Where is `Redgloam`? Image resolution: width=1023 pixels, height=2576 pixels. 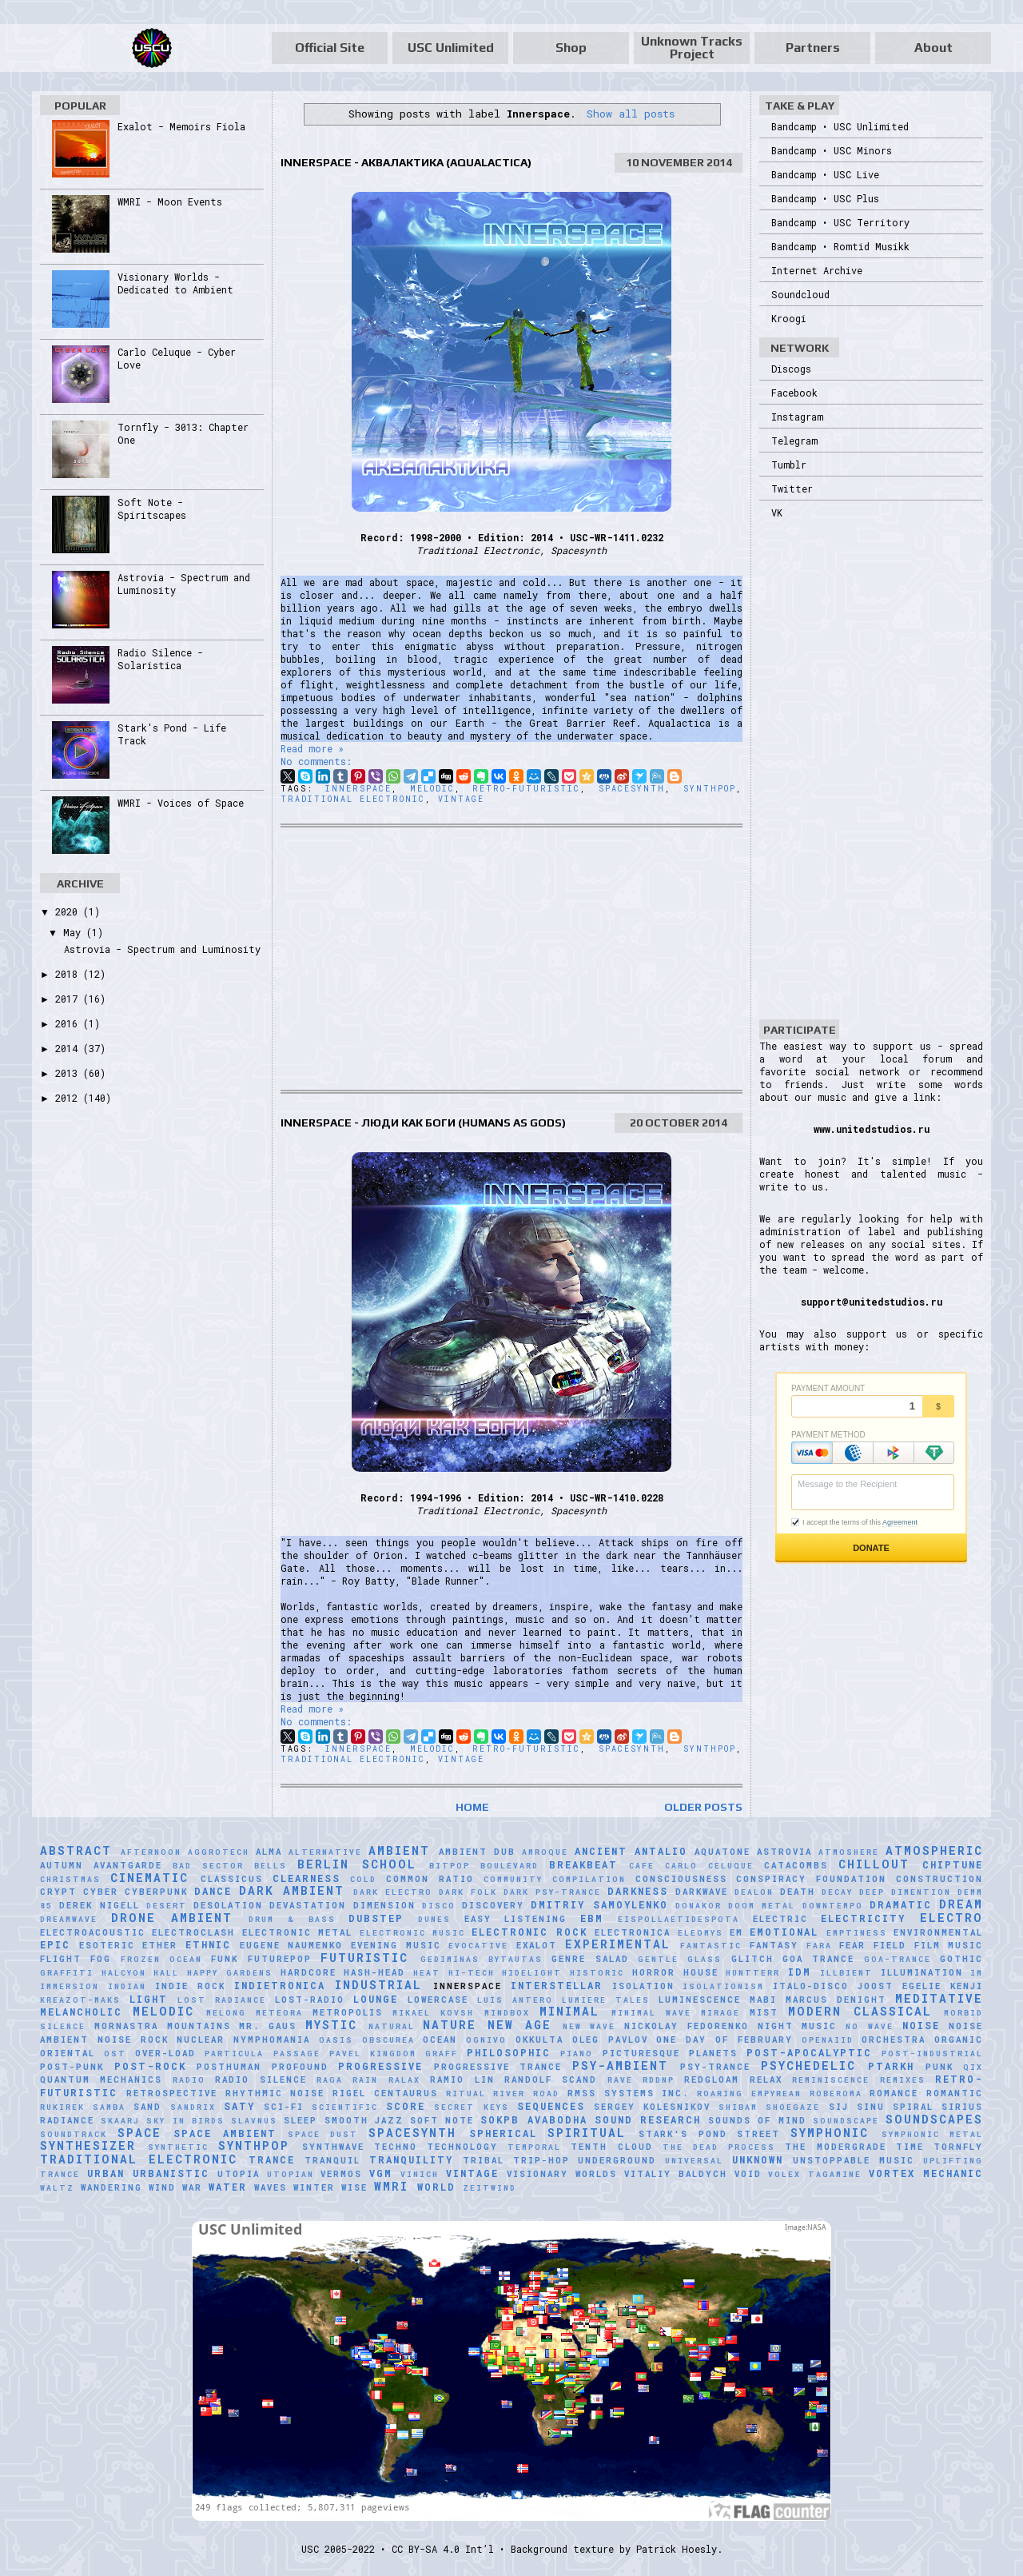
Redgloam is located at coordinates (711, 2079).